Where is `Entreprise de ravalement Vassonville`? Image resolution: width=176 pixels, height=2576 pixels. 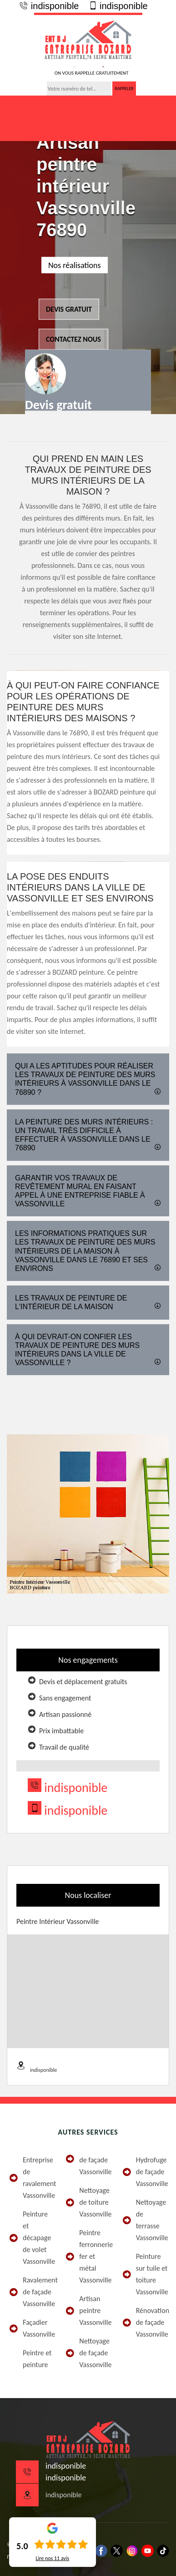
Entreprise de ravalement Vassonville is located at coordinates (31, 2178).